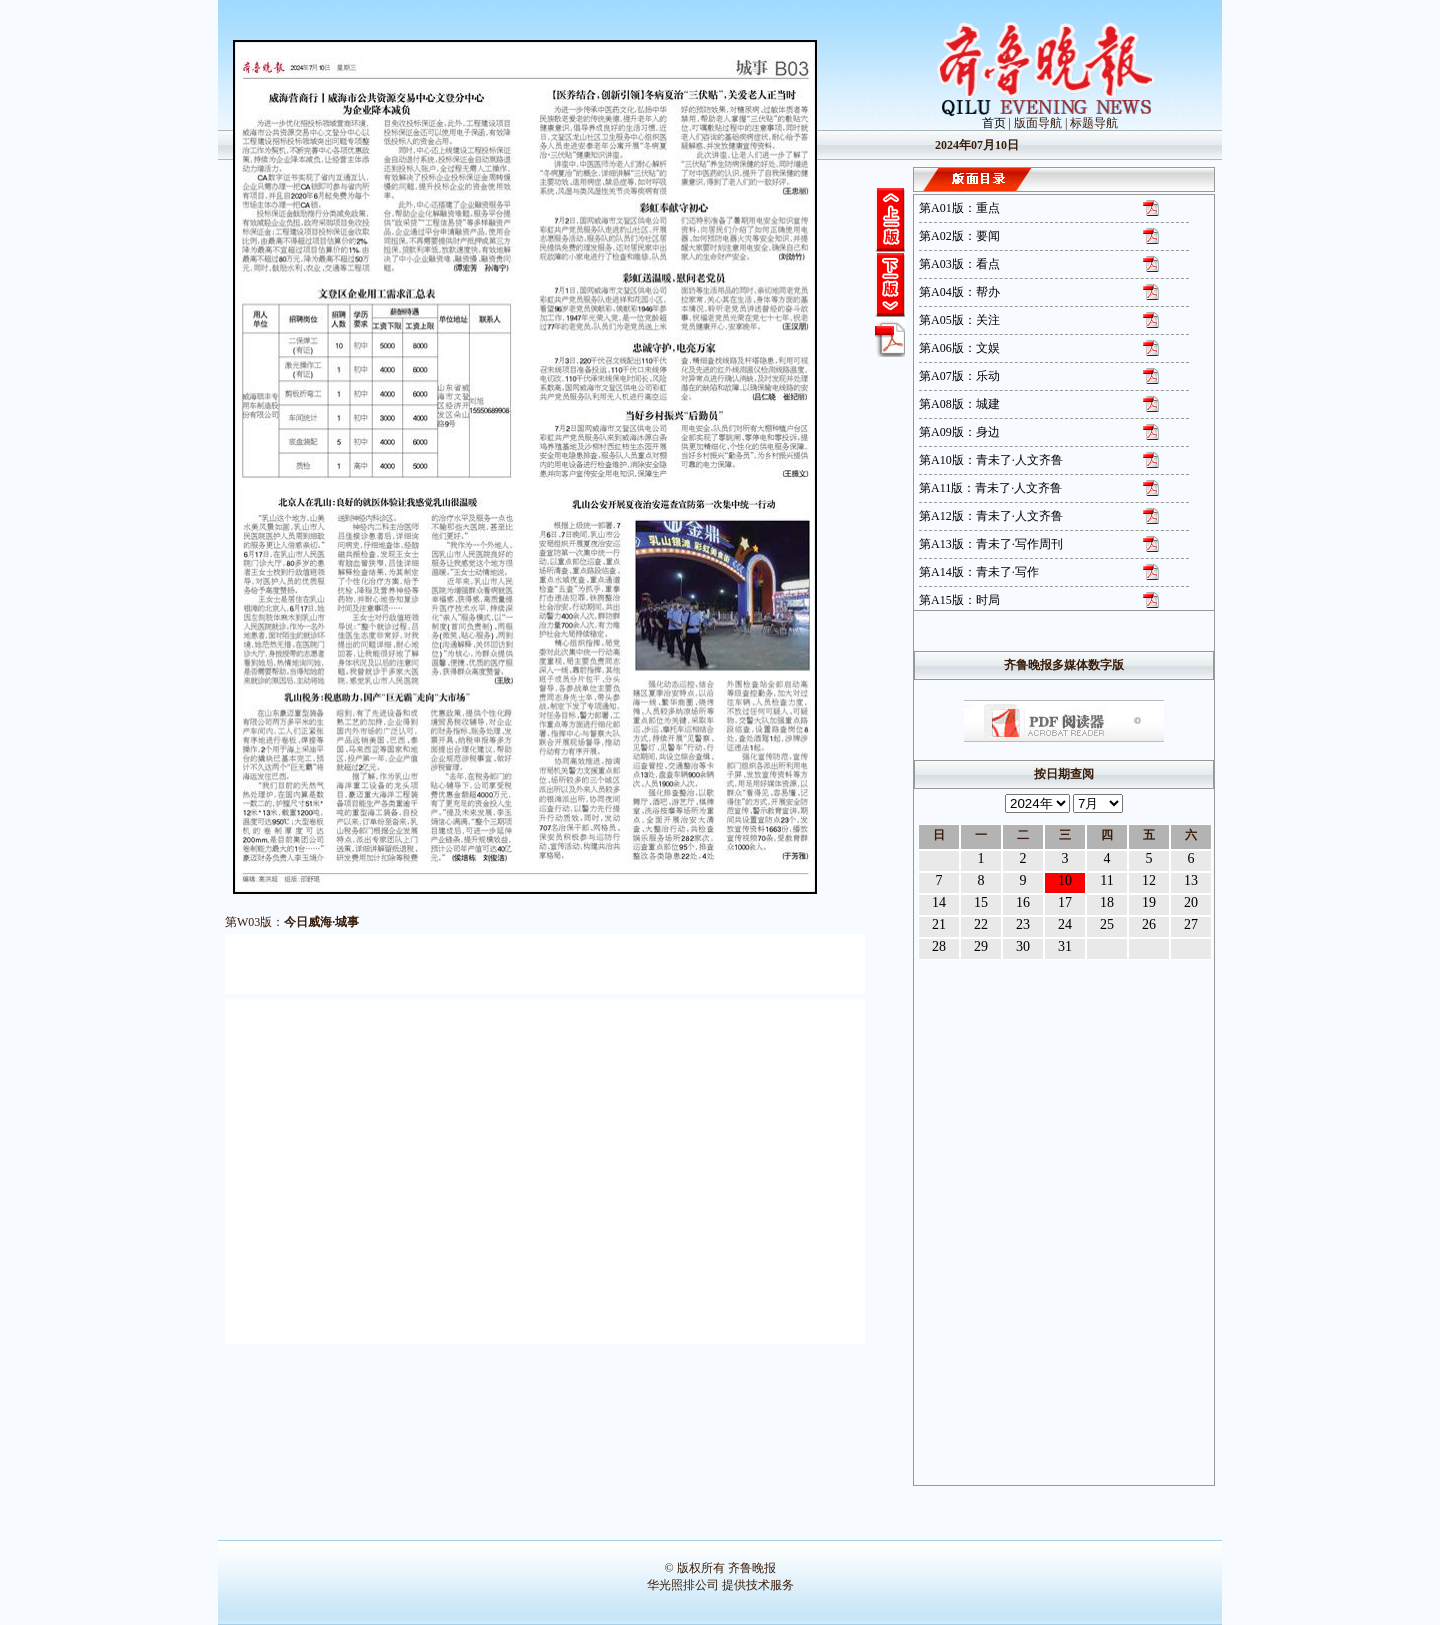 This screenshot has height=1625, width=1440. What do you see at coordinates (981, 946) in the screenshot?
I see `29` at bounding box center [981, 946].